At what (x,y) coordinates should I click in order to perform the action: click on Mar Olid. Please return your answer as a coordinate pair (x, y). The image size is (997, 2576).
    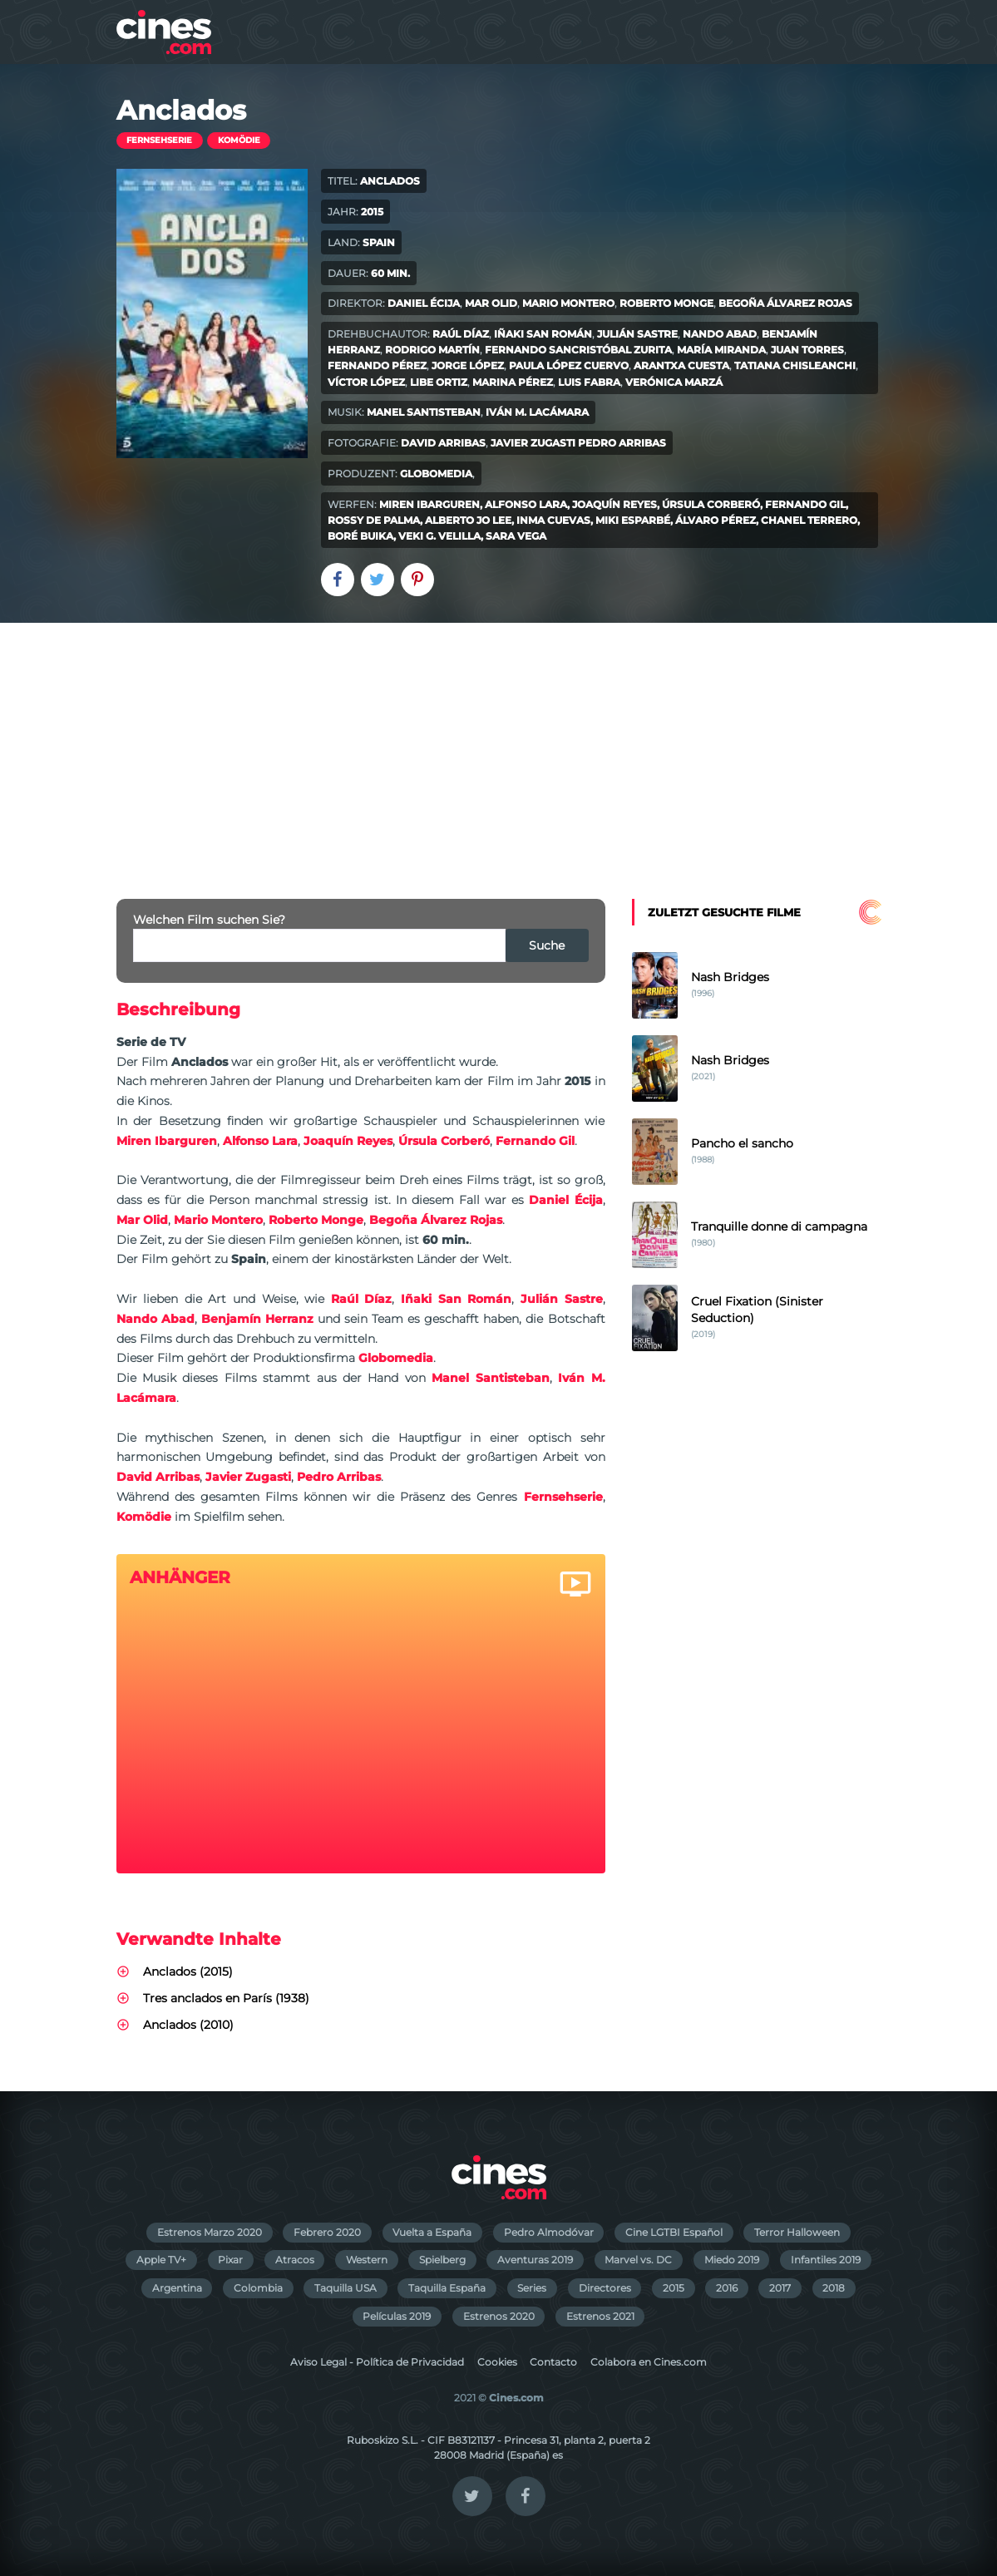
    Looking at the image, I should click on (491, 303).